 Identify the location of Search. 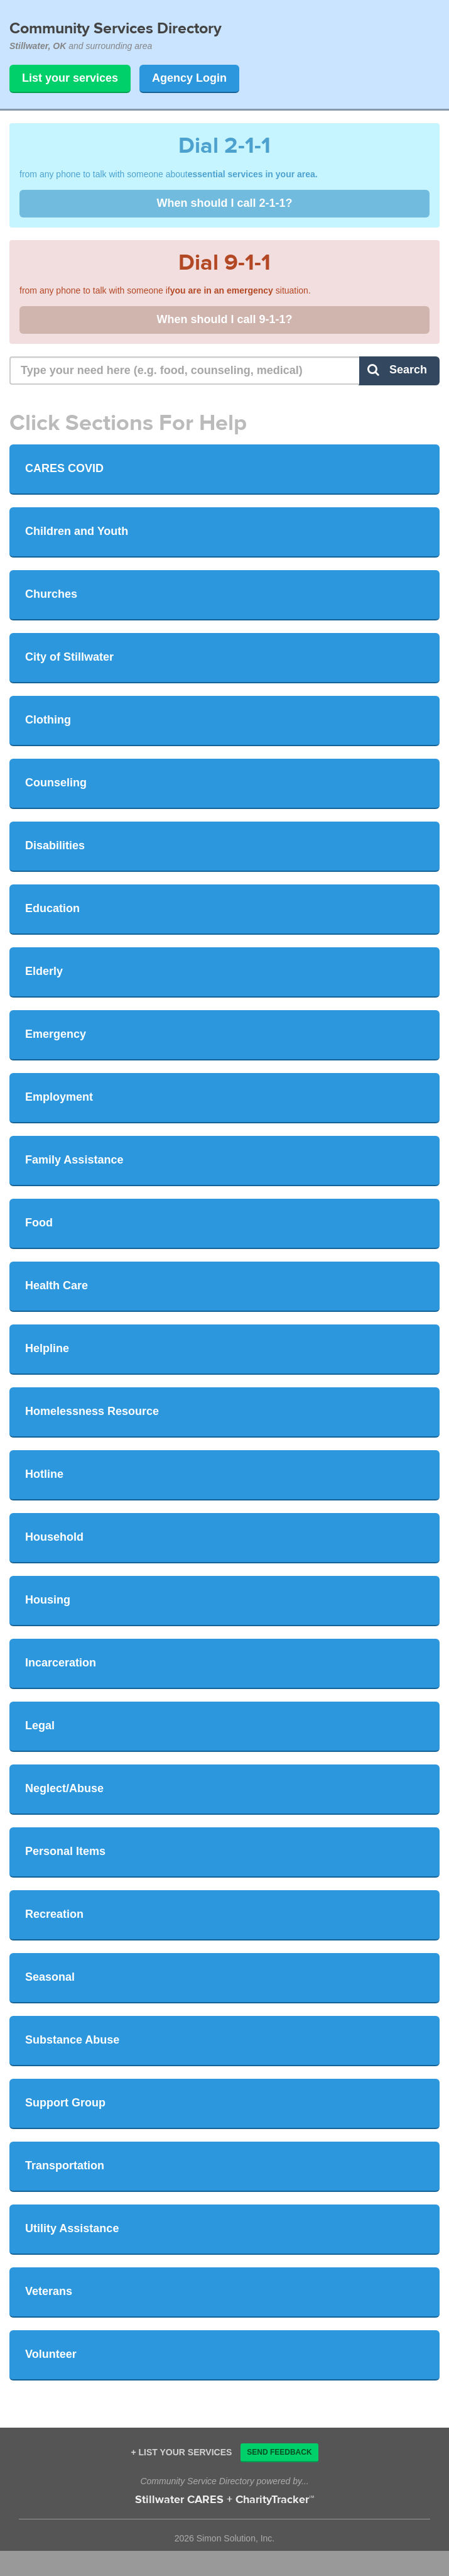
(397, 369).